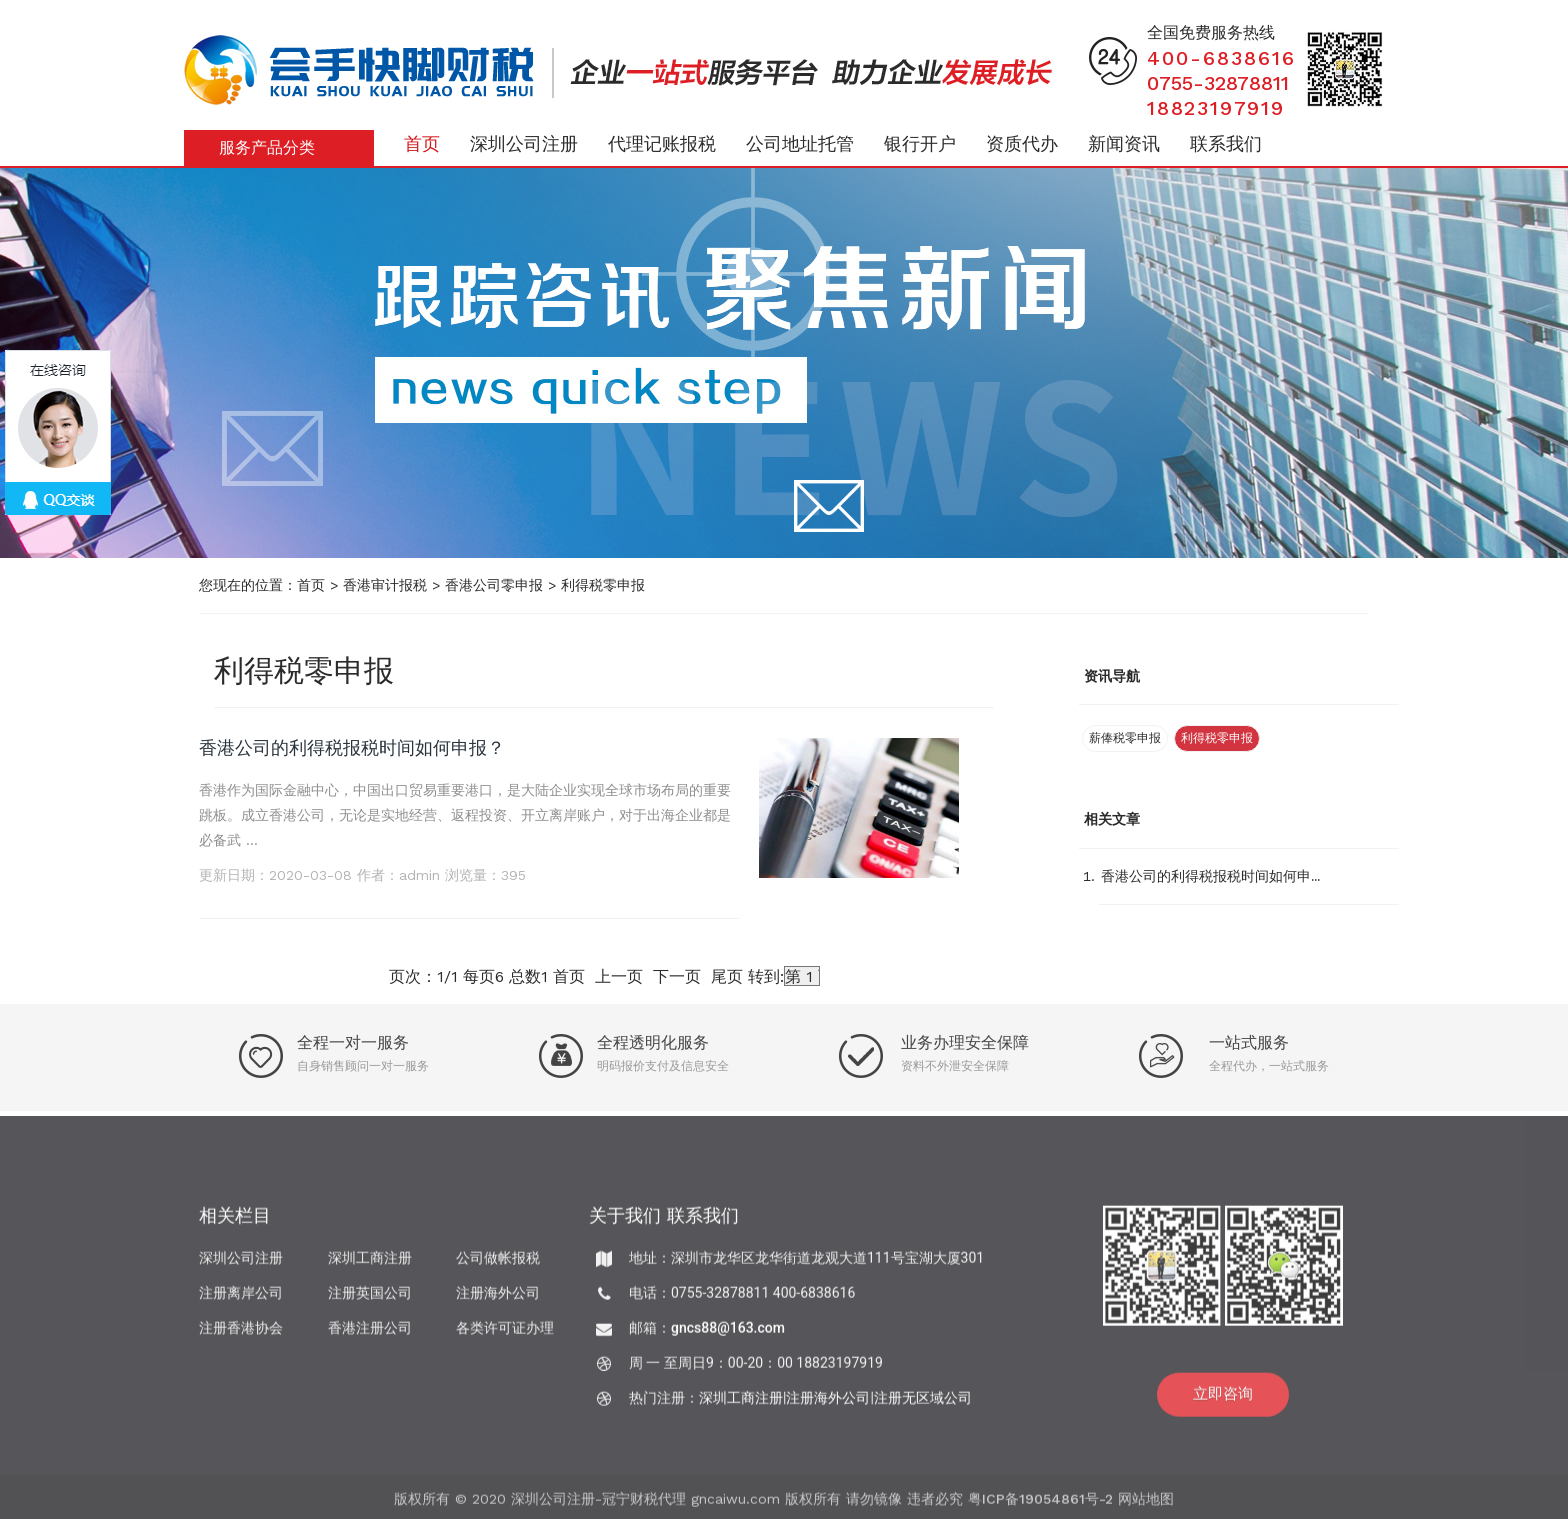  I want to click on 资质代办, so click(1022, 143).